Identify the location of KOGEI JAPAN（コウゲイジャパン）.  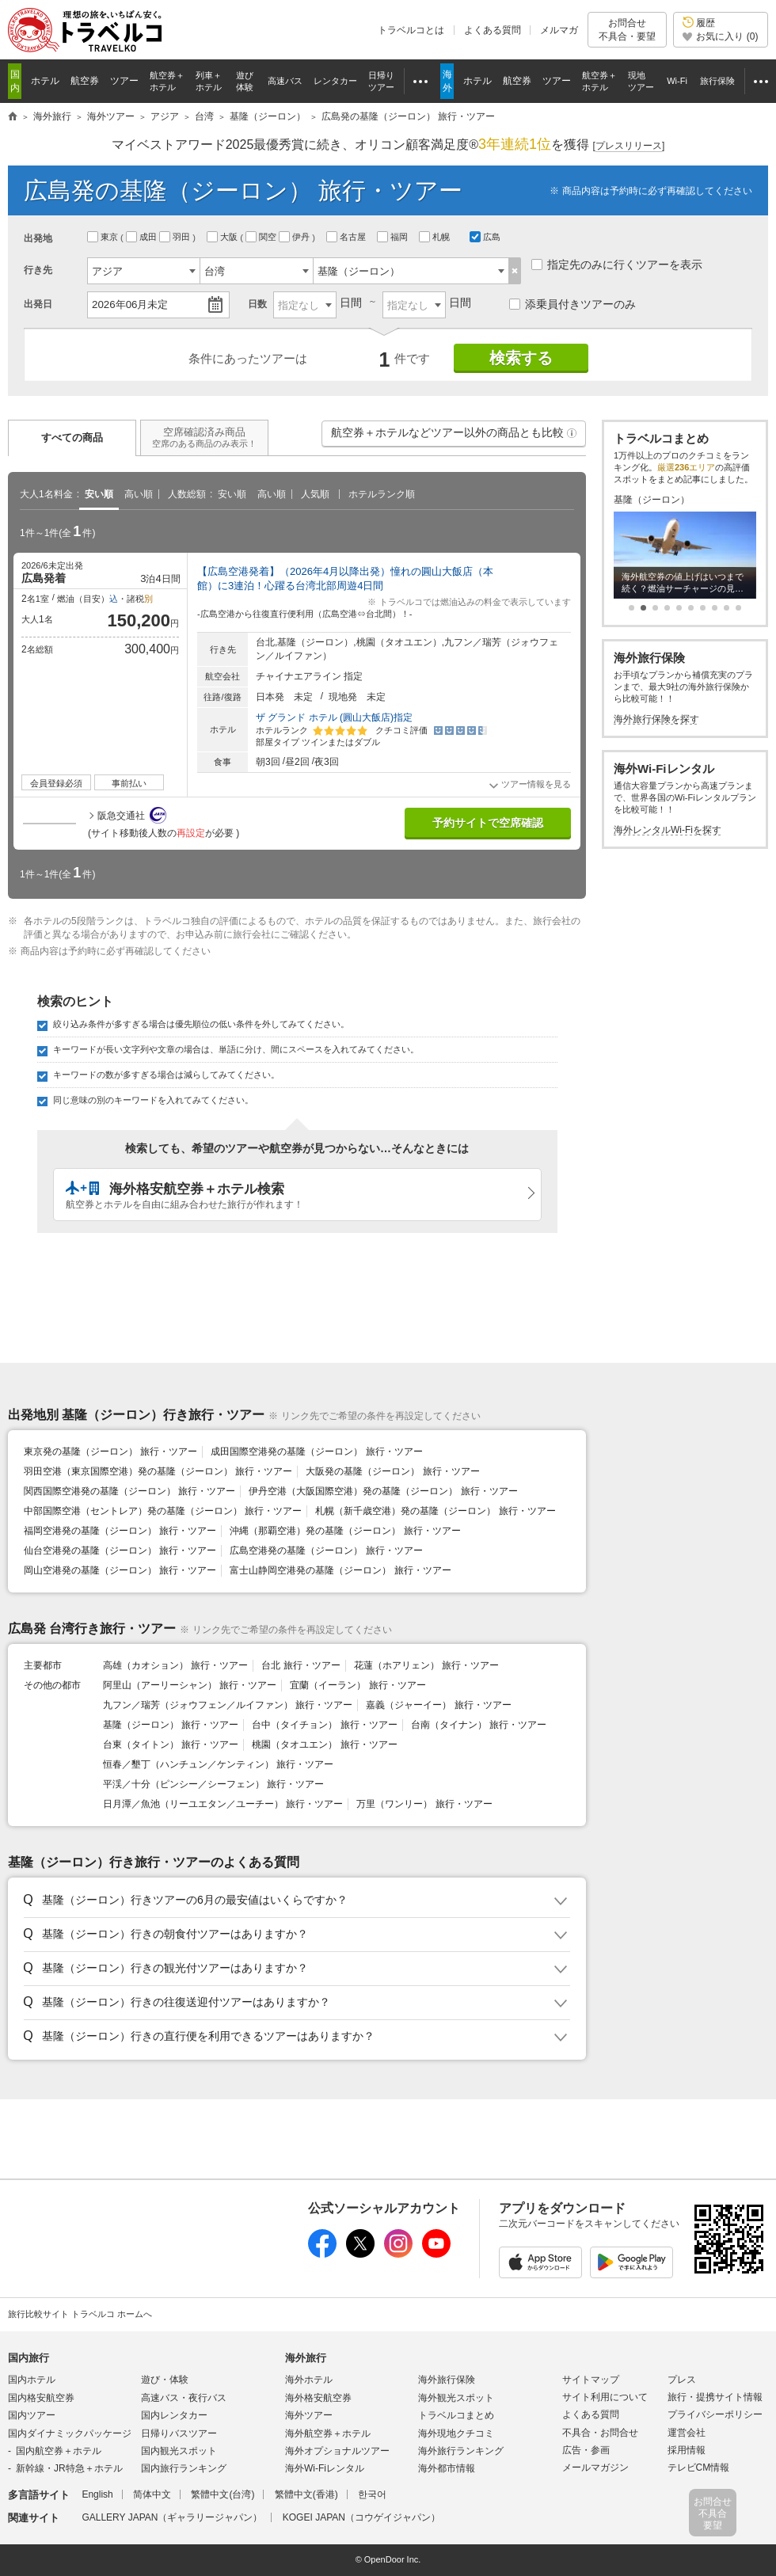
(361, 2517).